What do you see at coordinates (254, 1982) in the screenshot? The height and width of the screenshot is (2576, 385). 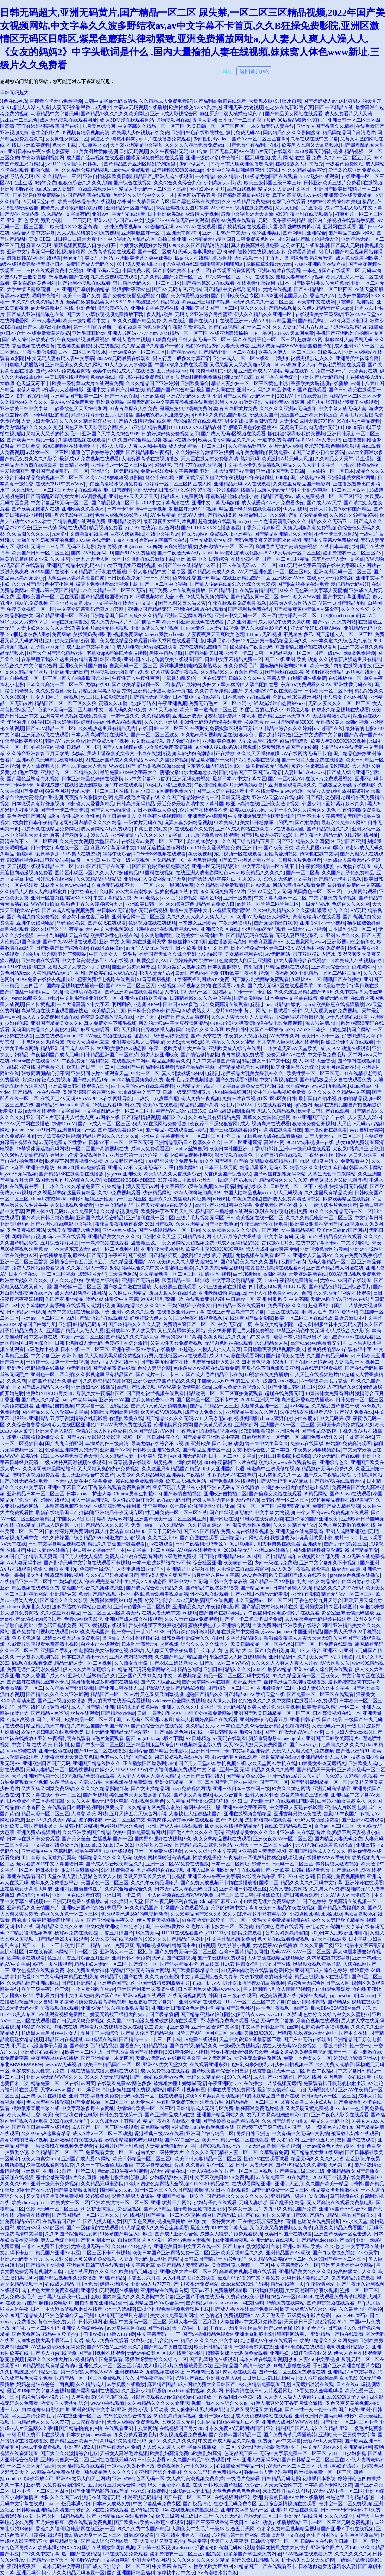 I see `扒开衣服强行摸双乳高清视频` at bounding box center [254, 1982].